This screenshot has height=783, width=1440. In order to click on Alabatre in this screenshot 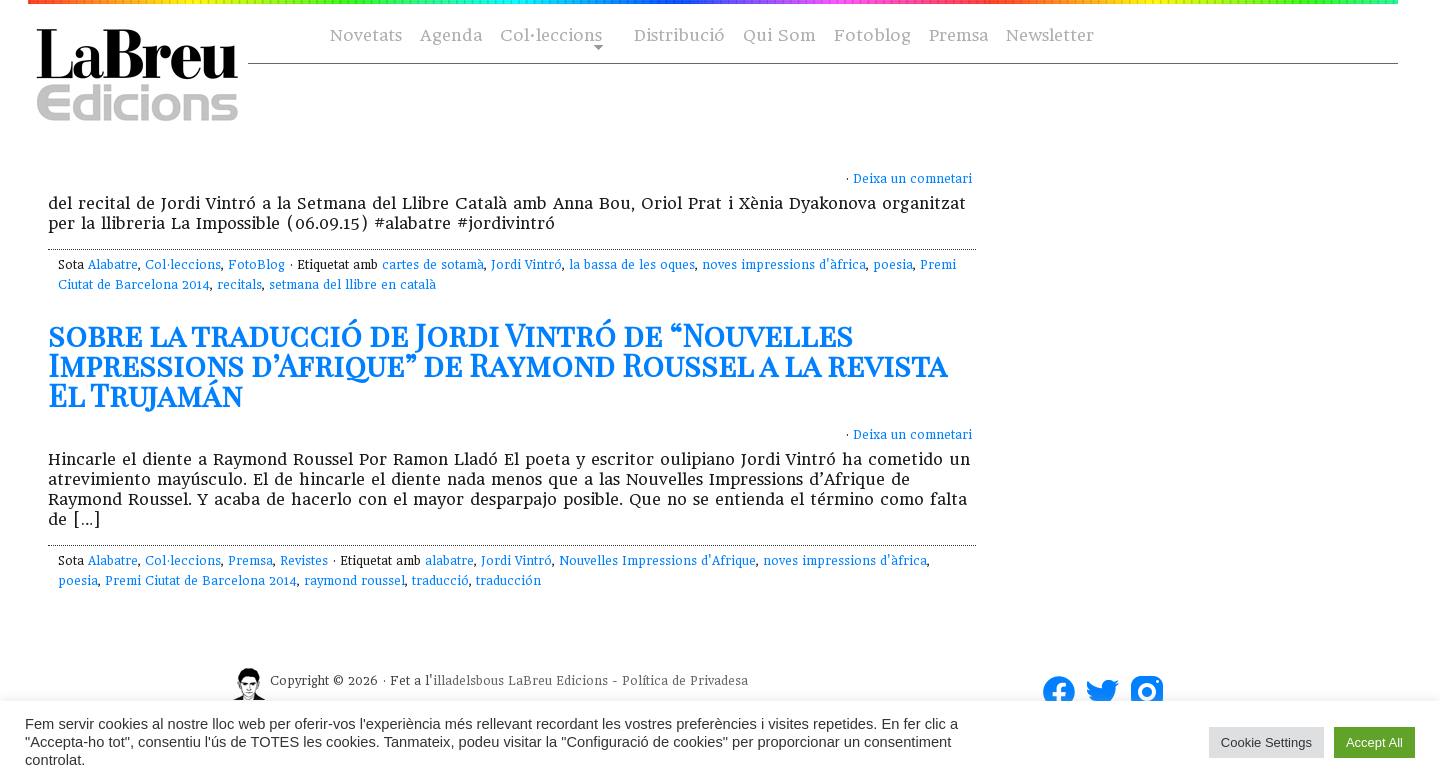, I will do `click(113, 265)`.